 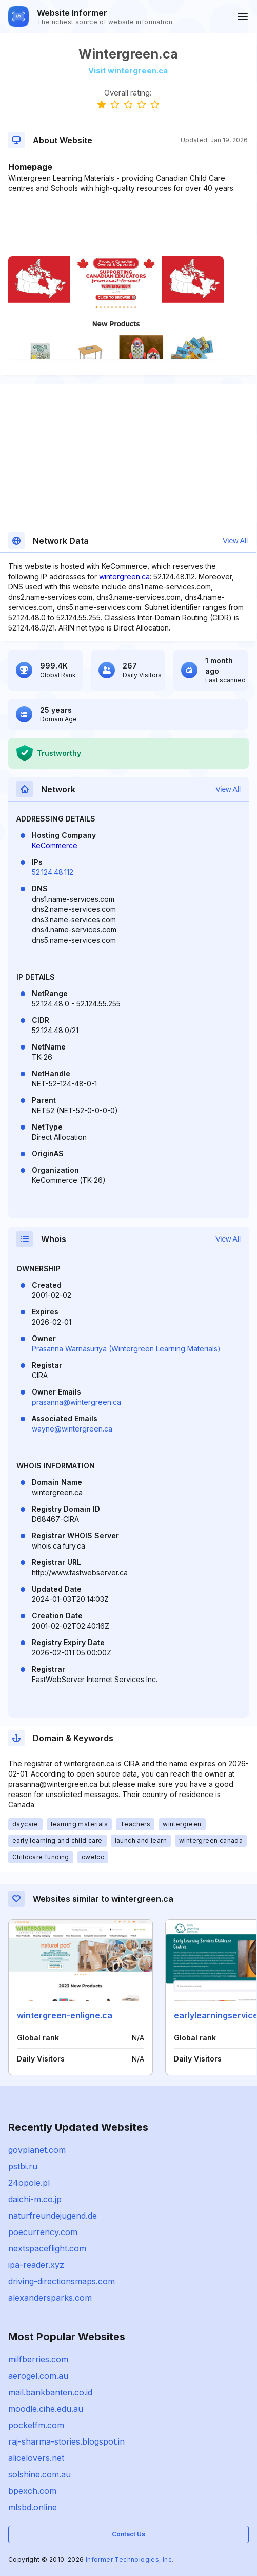 I want to click on 52.124.48.112, so click(x=52, y=872).